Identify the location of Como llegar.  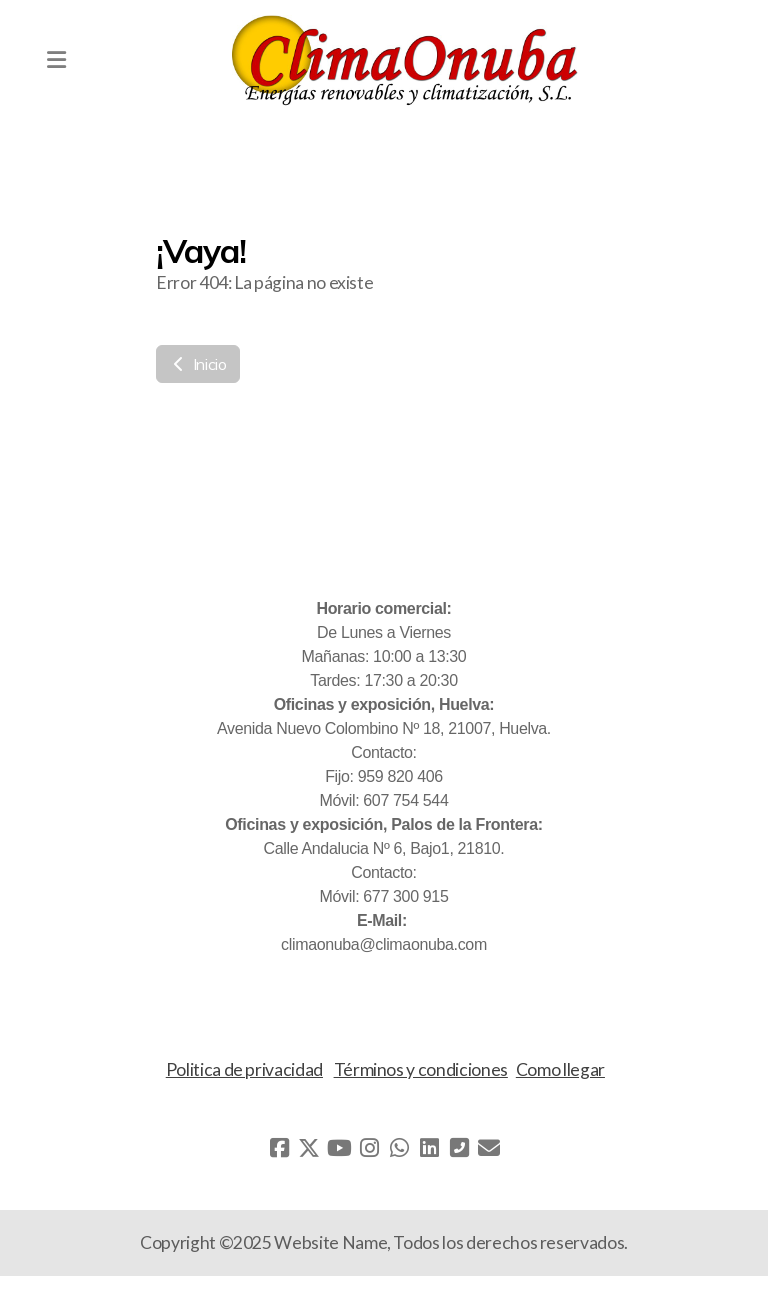
(560, 1069).